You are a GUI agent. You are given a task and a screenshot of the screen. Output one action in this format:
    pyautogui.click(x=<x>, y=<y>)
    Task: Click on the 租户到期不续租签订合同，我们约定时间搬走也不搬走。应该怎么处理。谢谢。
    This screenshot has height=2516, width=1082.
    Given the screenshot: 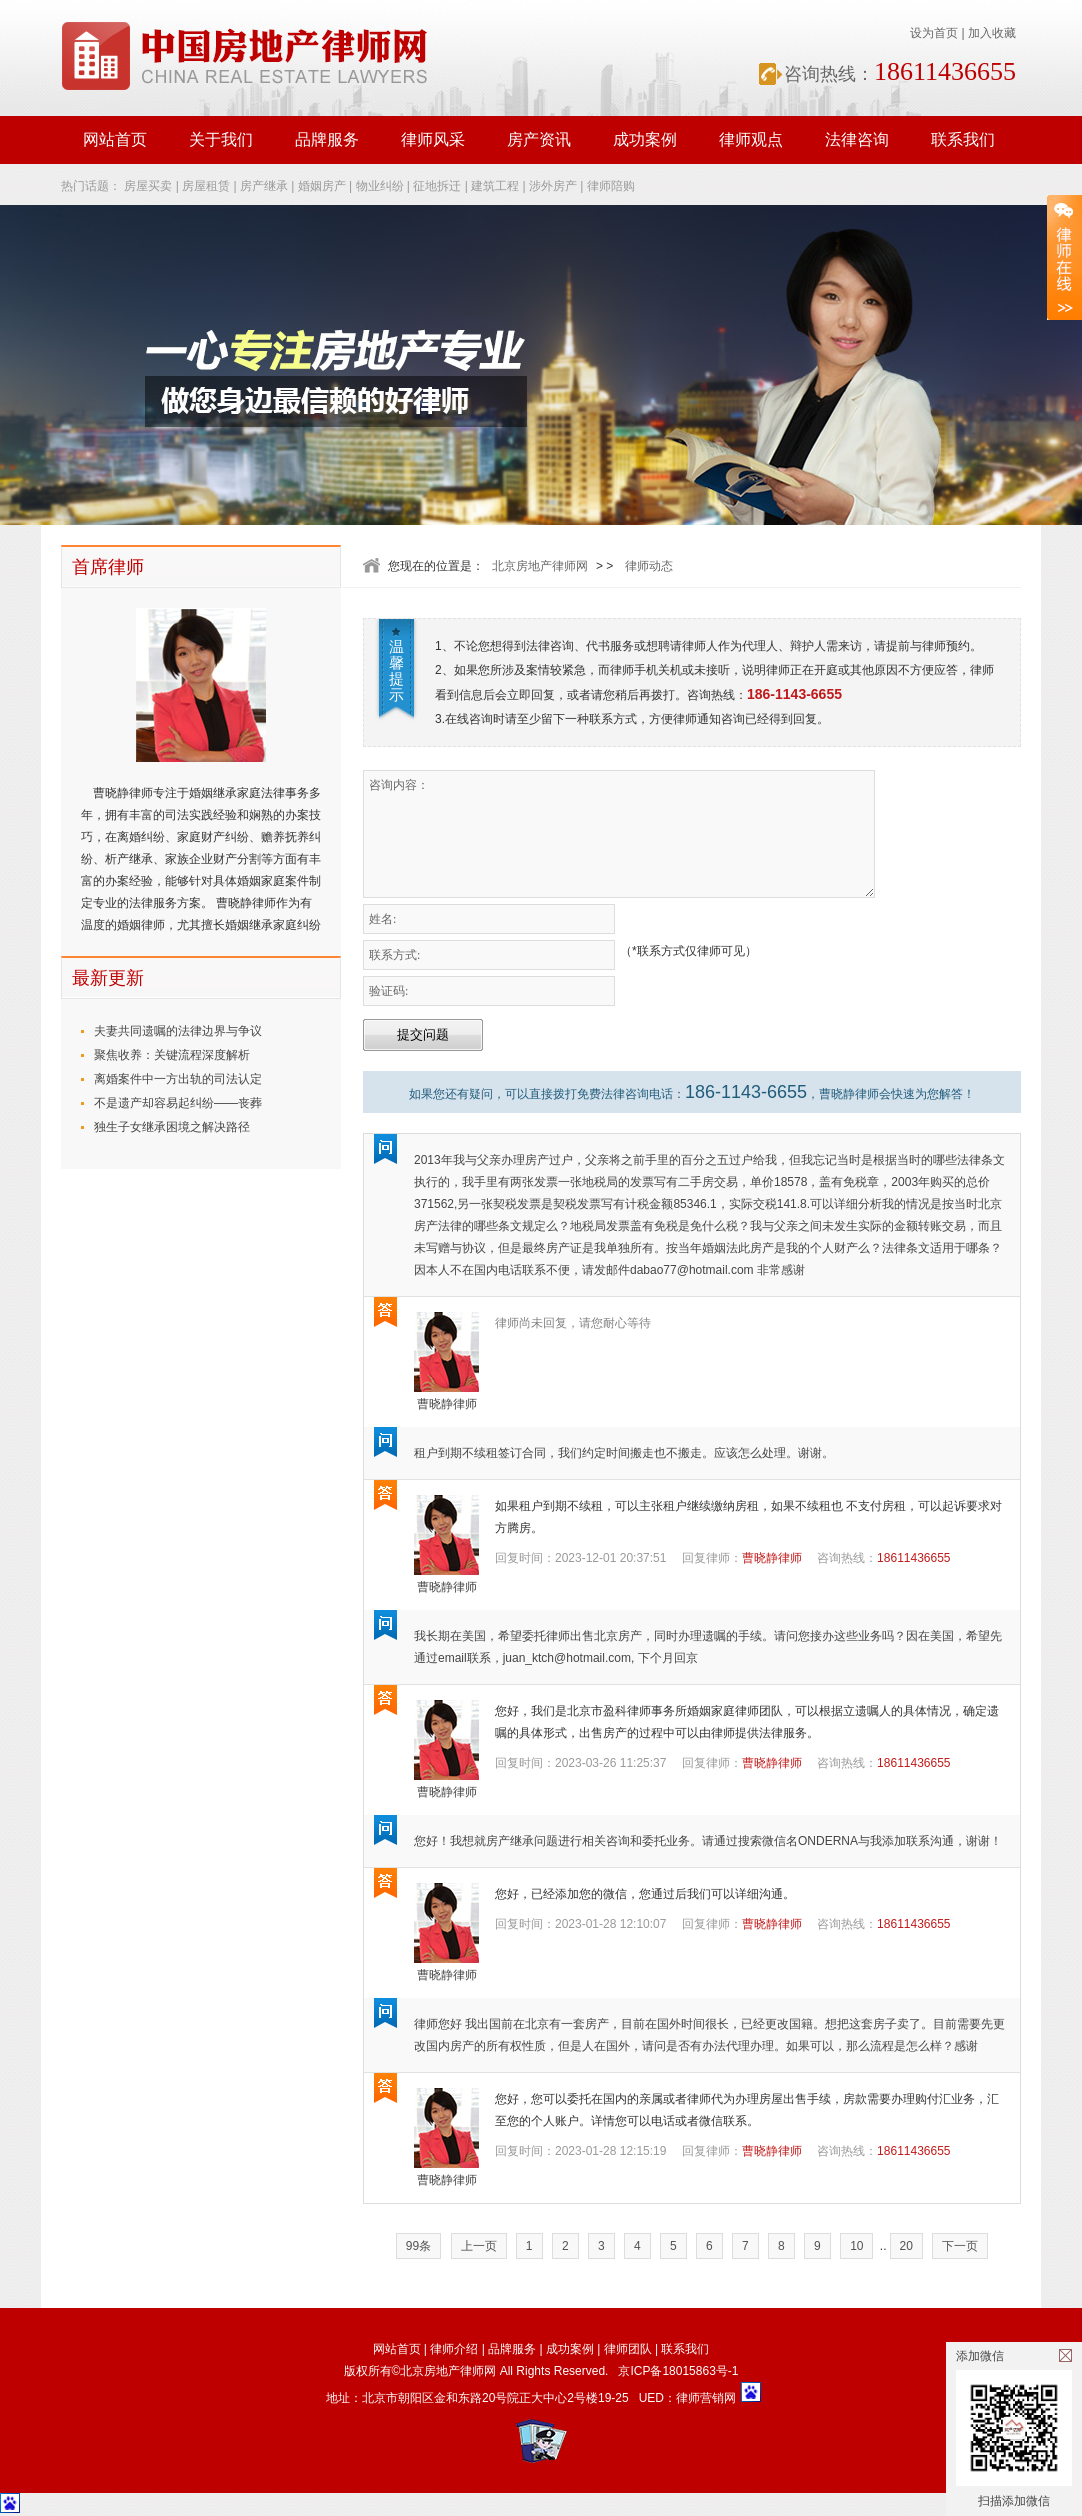 What is the action you would take?
    pyautogui.click(x=624, y=1453)
    